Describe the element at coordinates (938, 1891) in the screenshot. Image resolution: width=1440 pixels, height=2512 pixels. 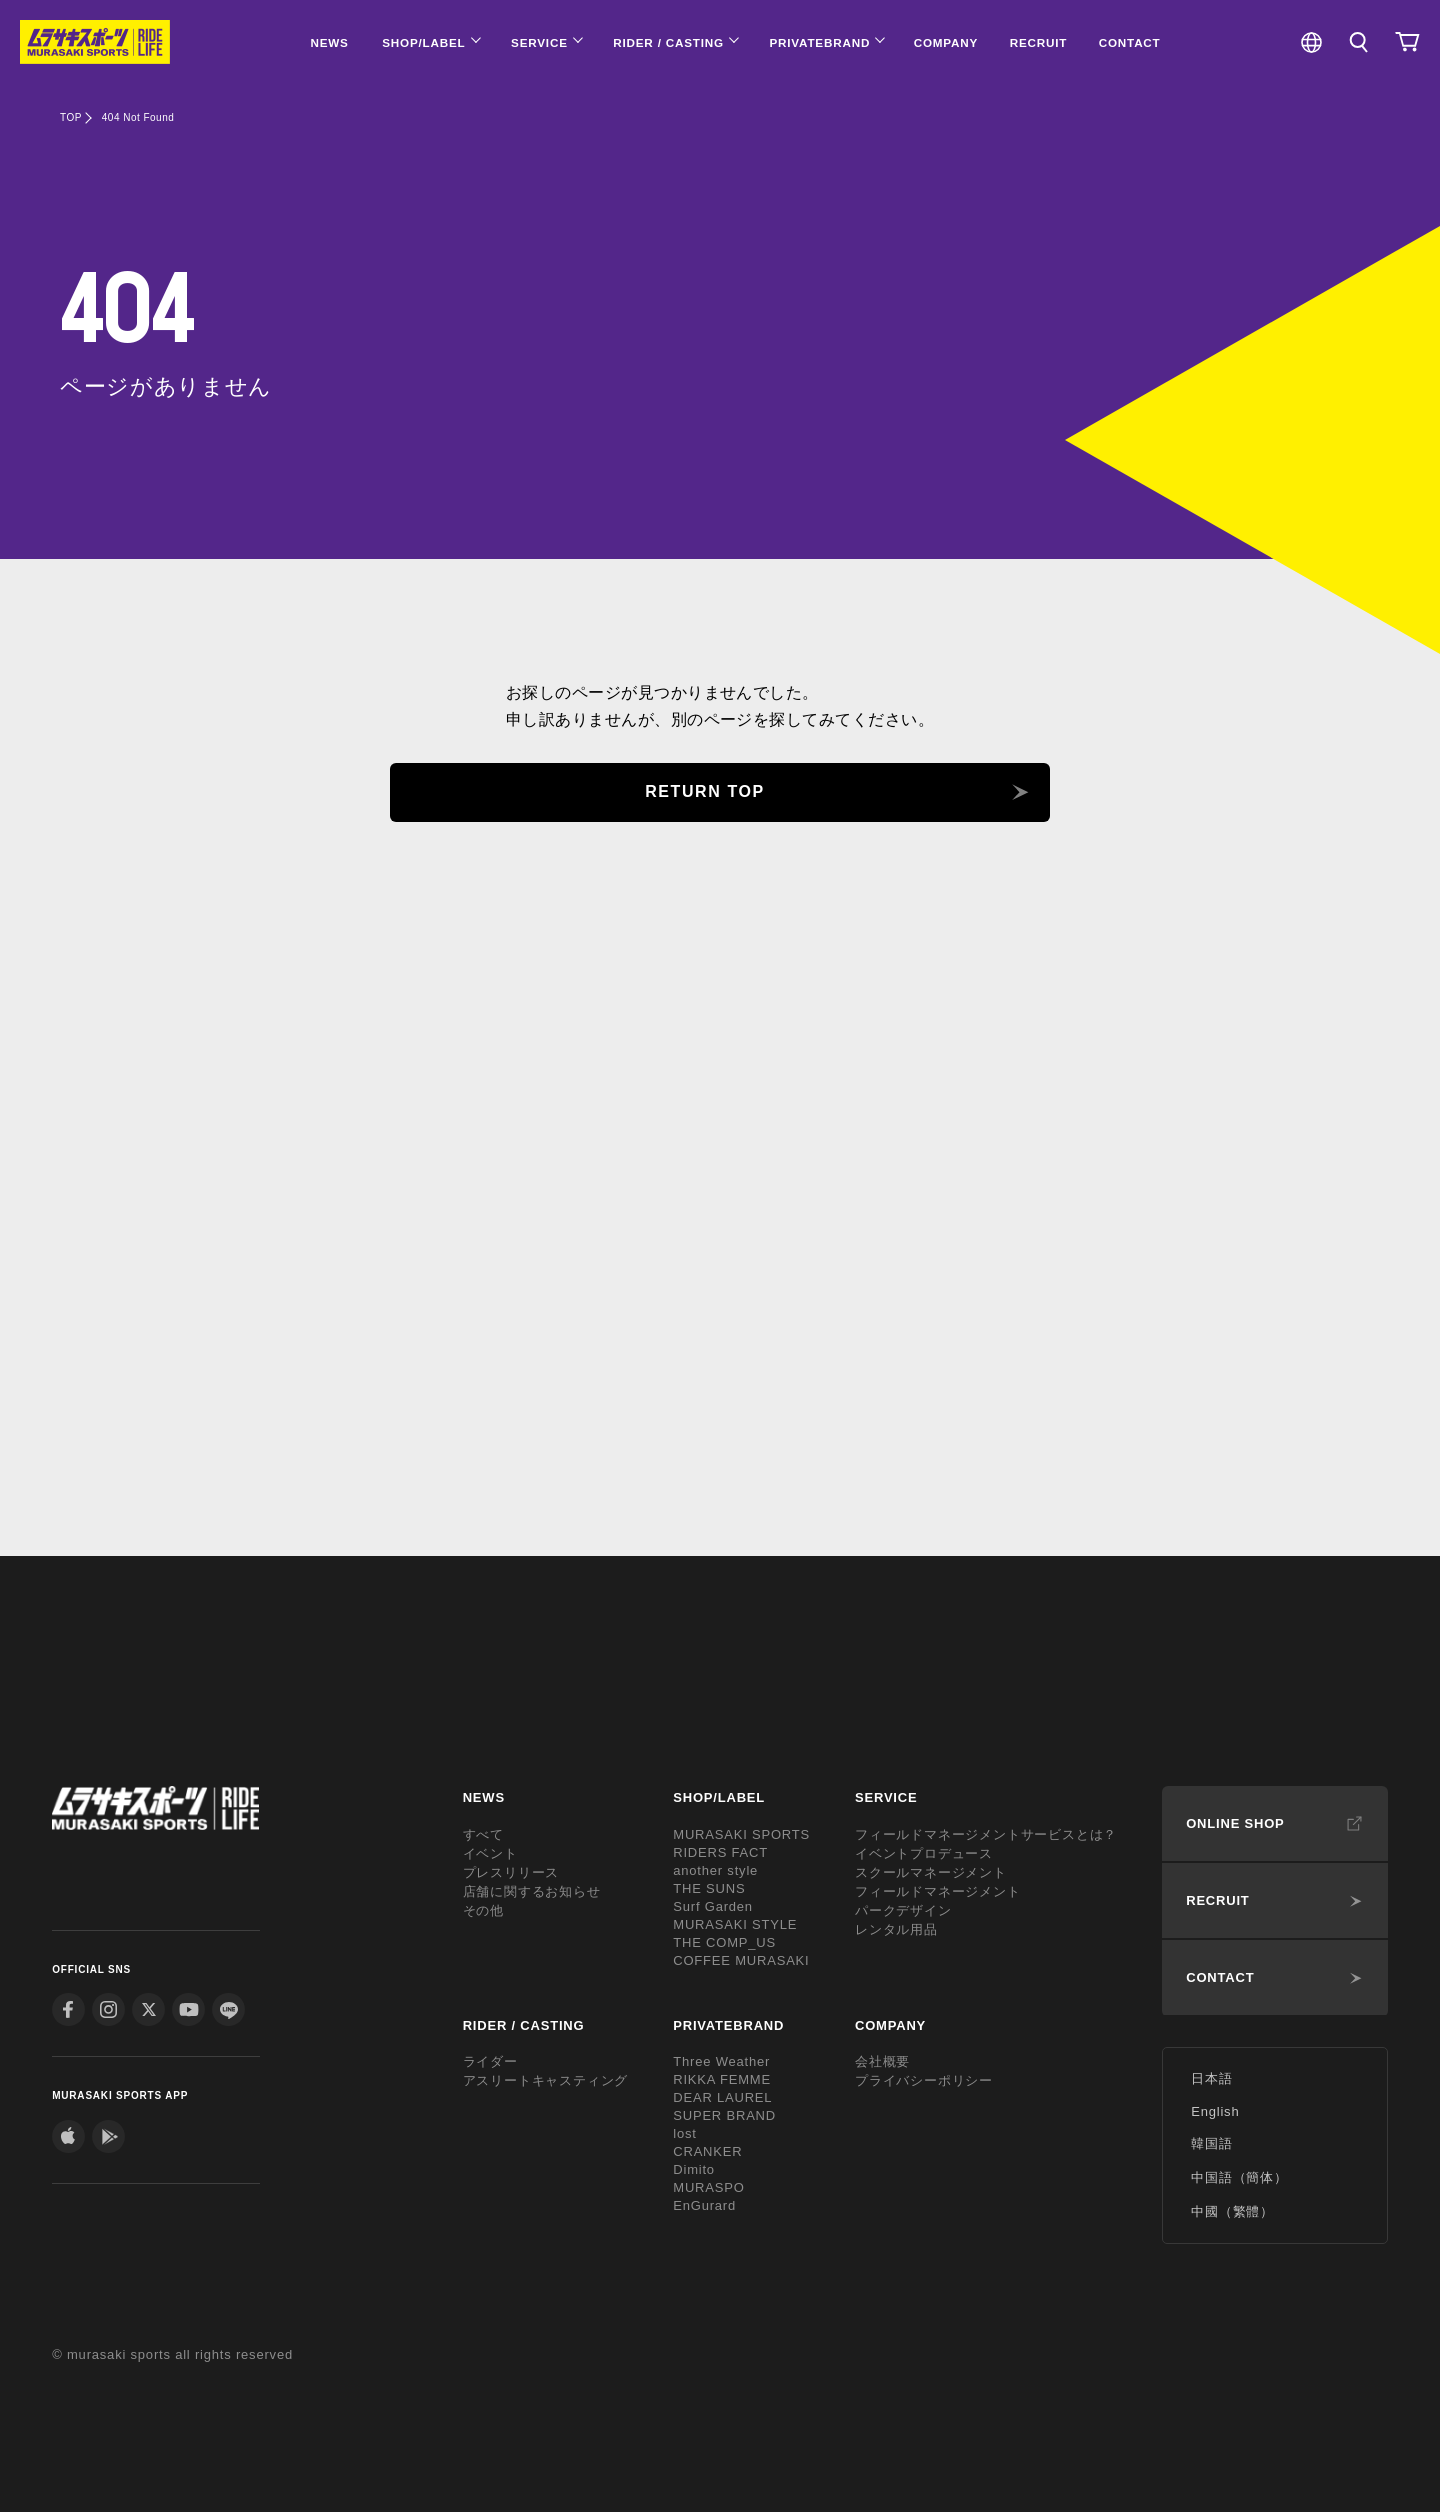
I see `フィールドマネージメント` at that location.